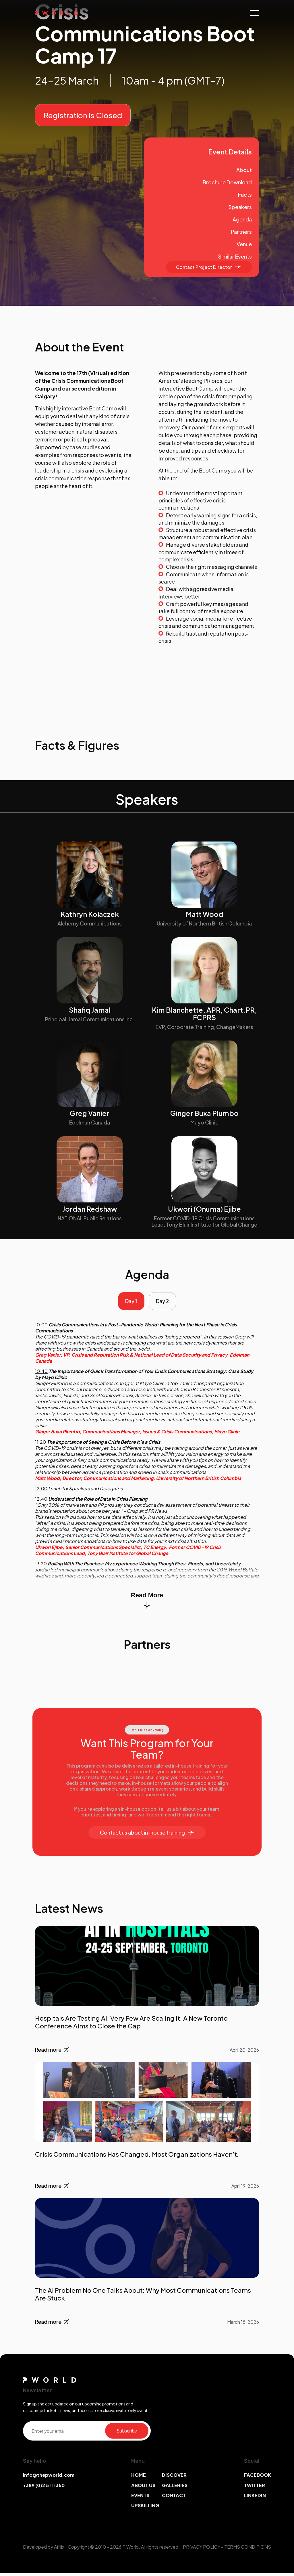 This screenshot has width=294, height=2576. What do you see at coordinates (240, 207) in the screenshot?
I see `Speakers` at bounding box center [240, 207].